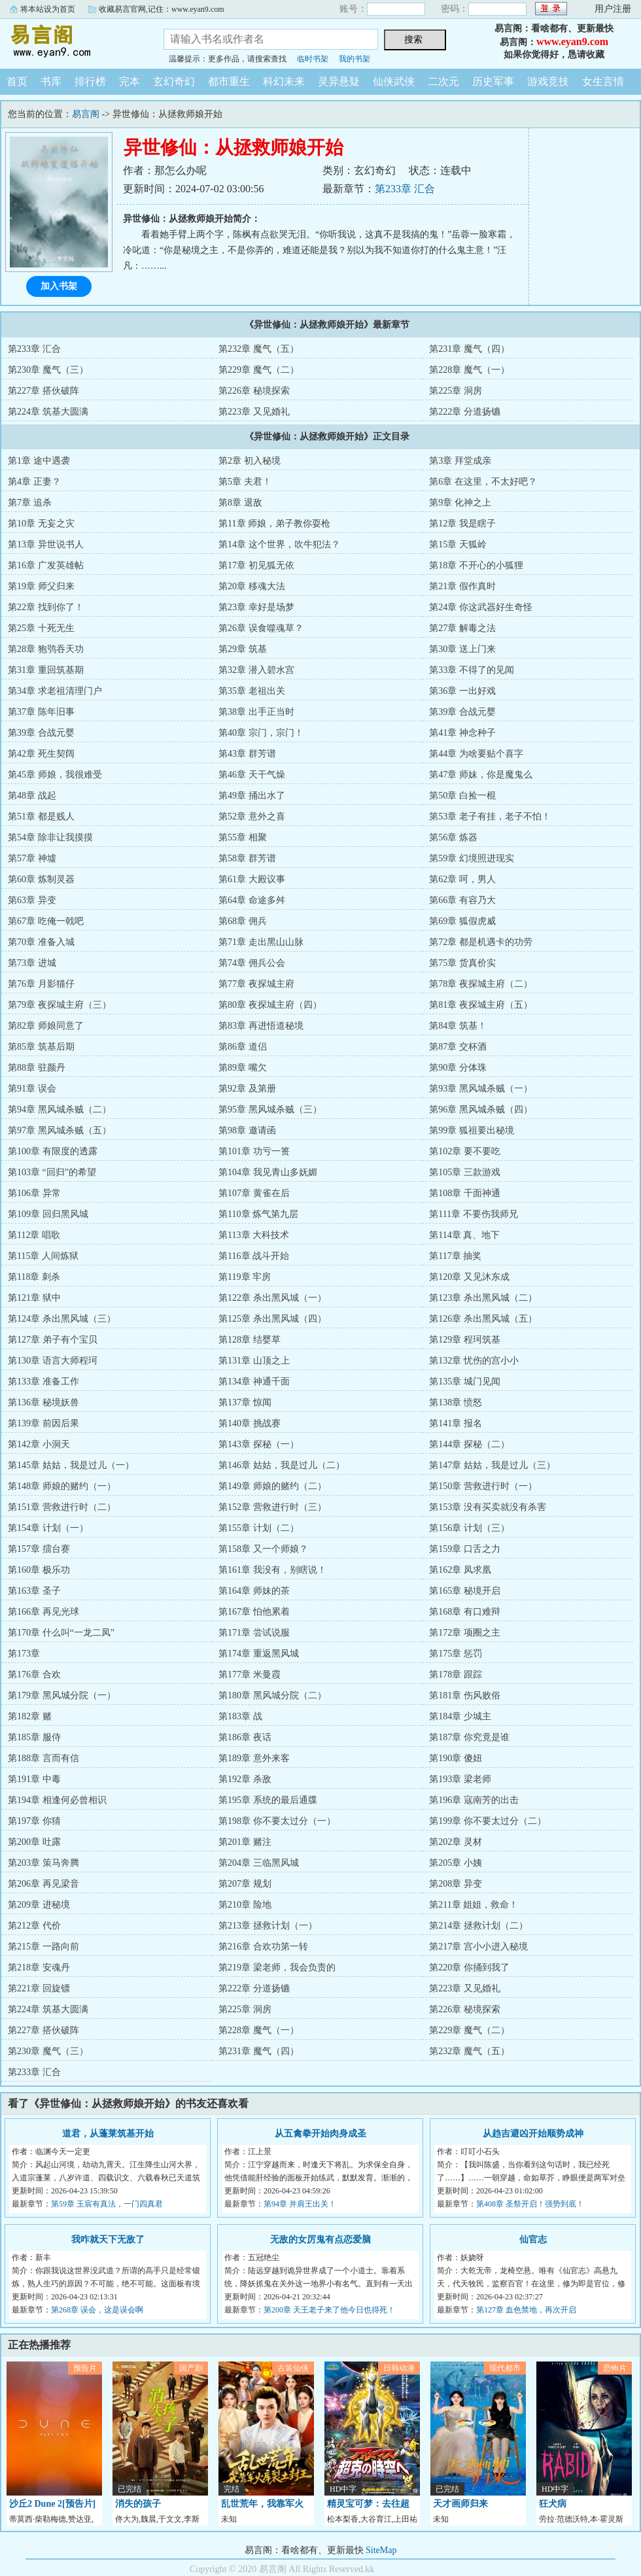 Image resolution: width=641 pixels, height=2576 pixels. Describe the element at coordinates (30, 502) in the screenshot. I see `第7章 追杀` at that location.